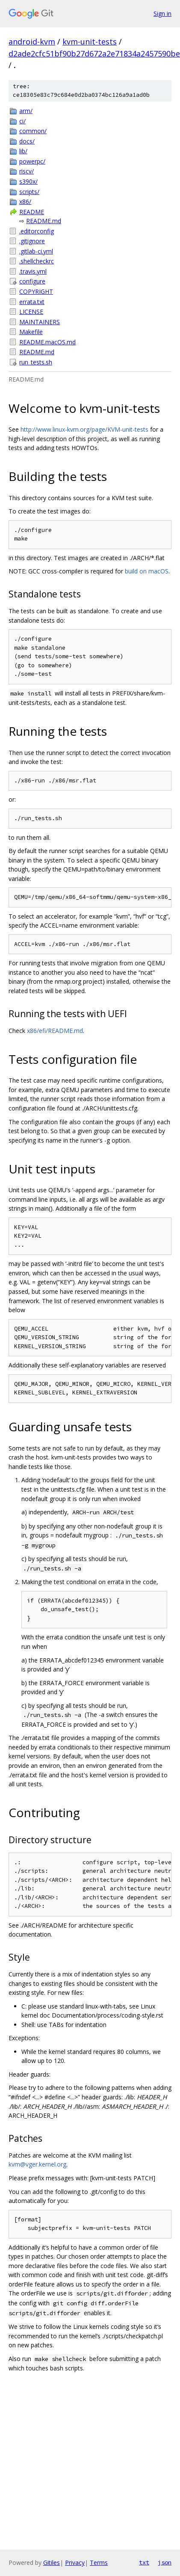 This screenshot has height=2576, width=180. Describe the element at coordinates (39, 322) in the screenshot. I see `MAINTAINERS` at that location.